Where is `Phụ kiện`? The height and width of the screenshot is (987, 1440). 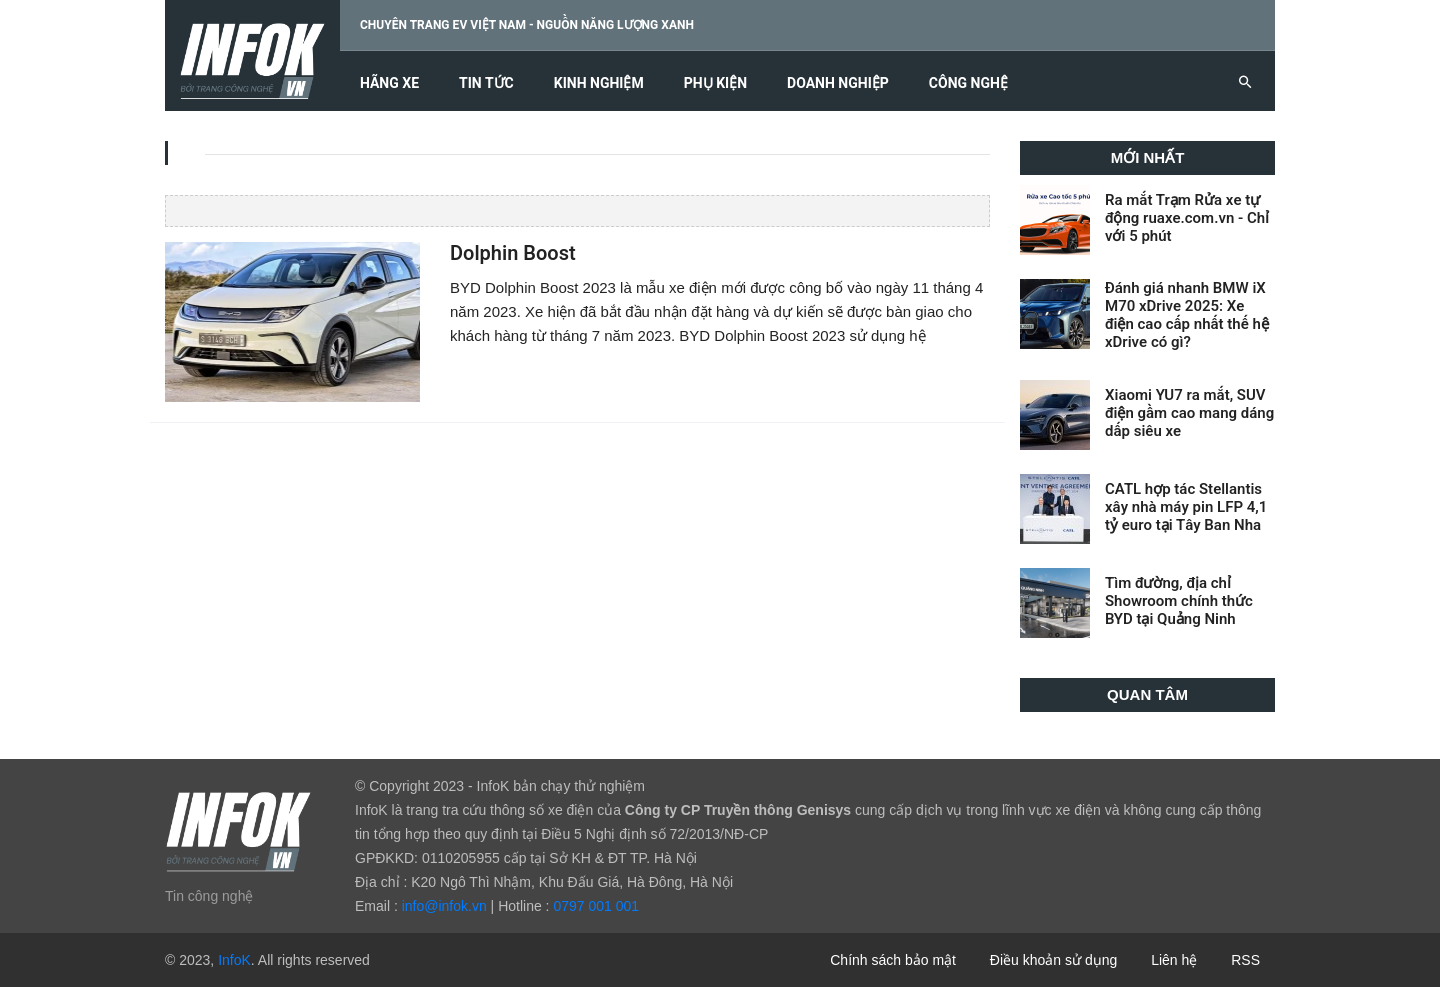
Phụ kiện is located at coordinates (715, 83).